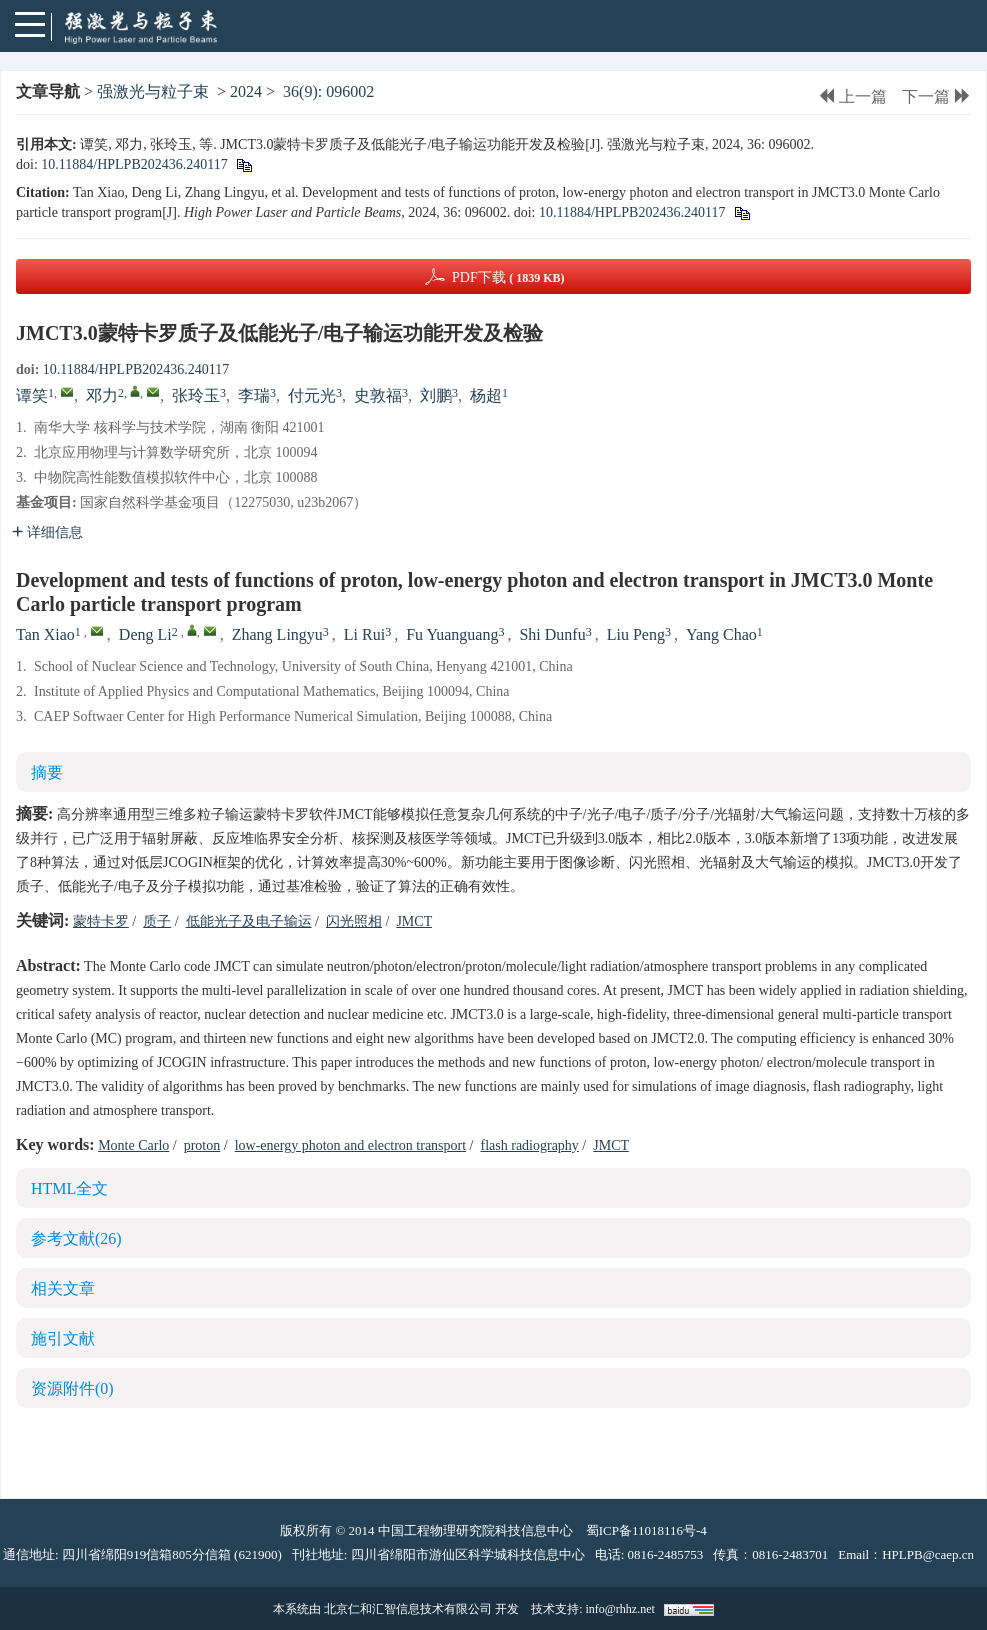  I want to click on Yang Chao, so click(721, 634).